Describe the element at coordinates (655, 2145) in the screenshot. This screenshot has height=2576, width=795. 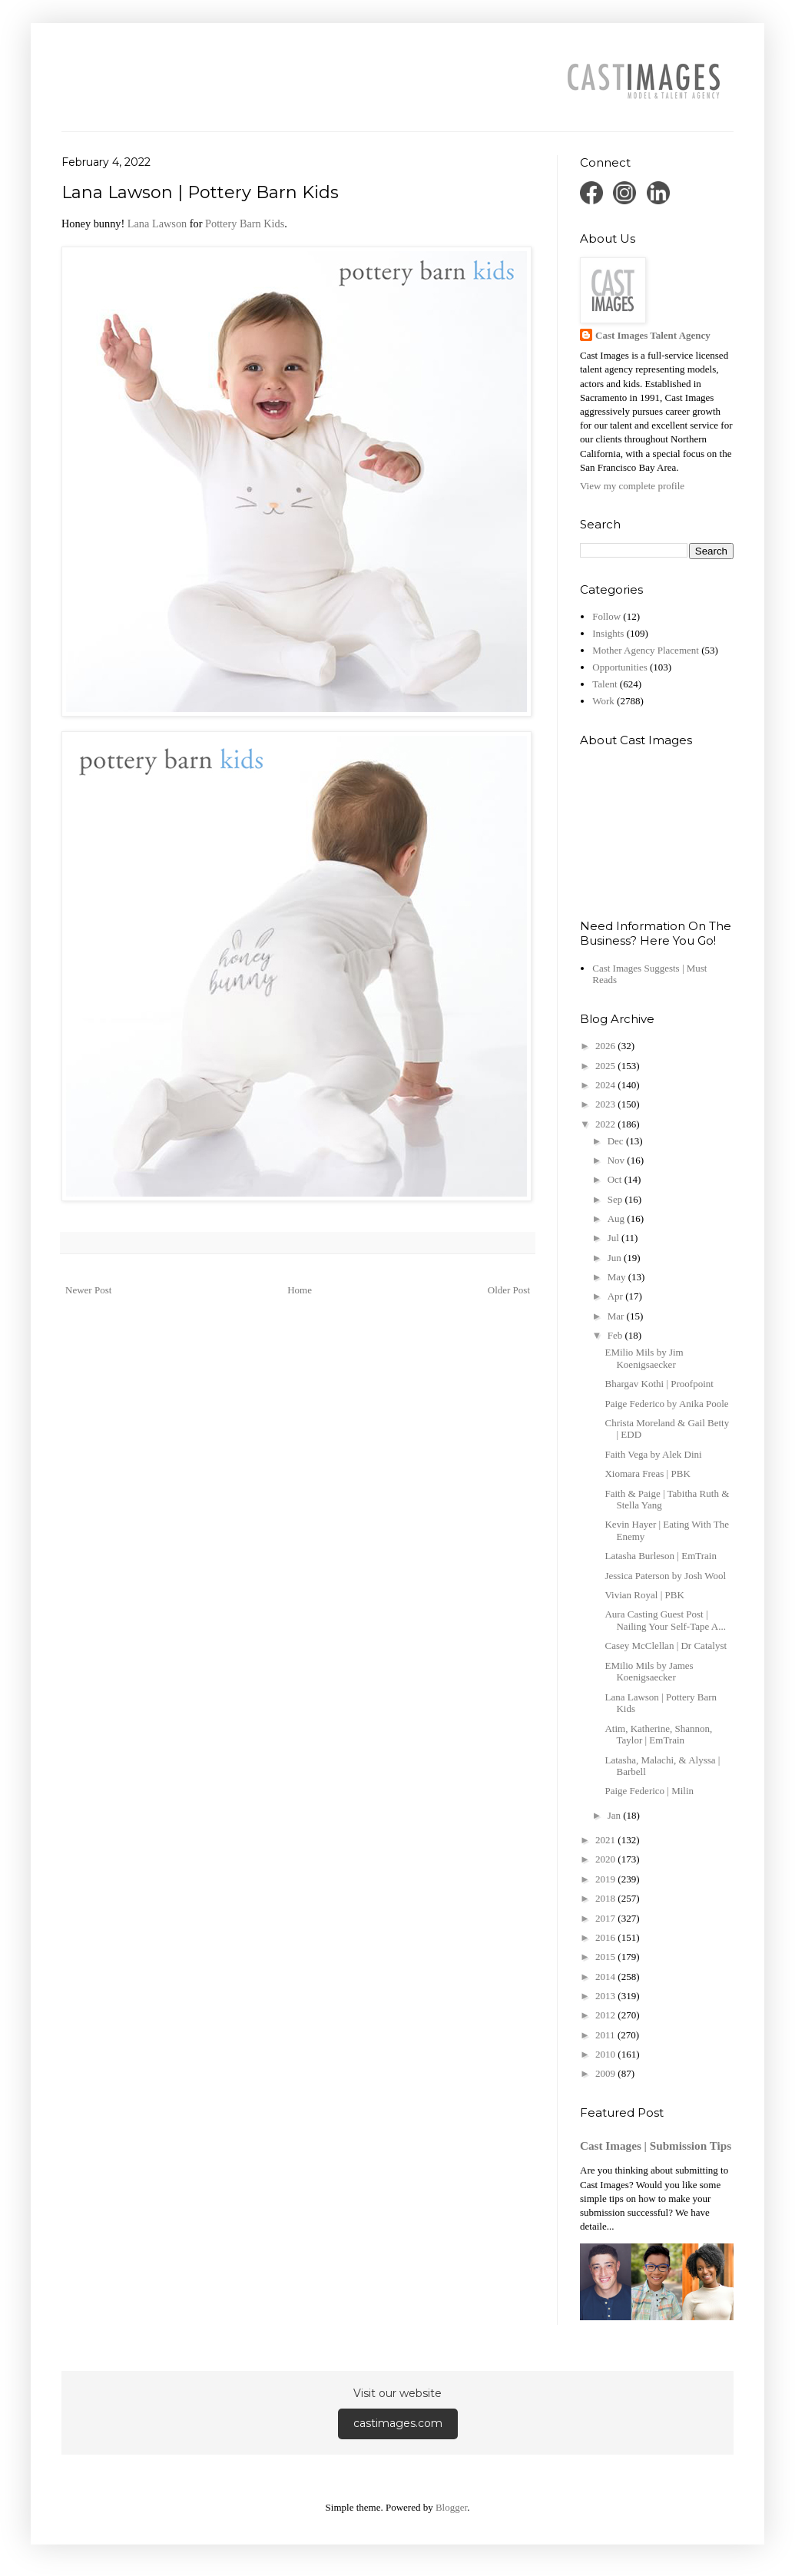
I see `Cast Images | Submission Tips` at that location.